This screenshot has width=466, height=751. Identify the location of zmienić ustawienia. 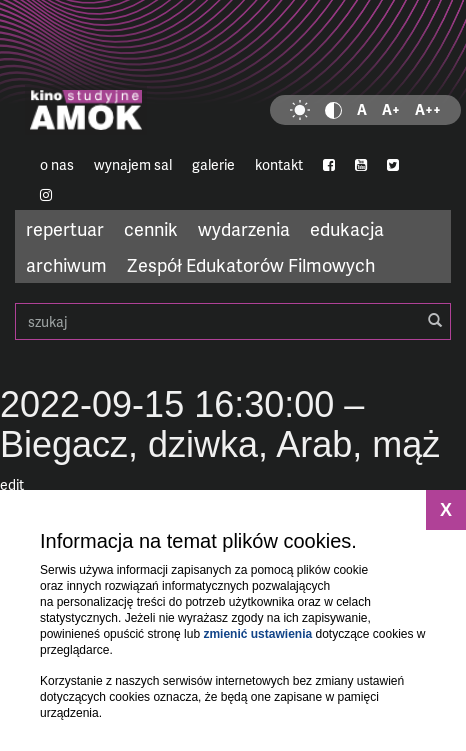
(257, 634).